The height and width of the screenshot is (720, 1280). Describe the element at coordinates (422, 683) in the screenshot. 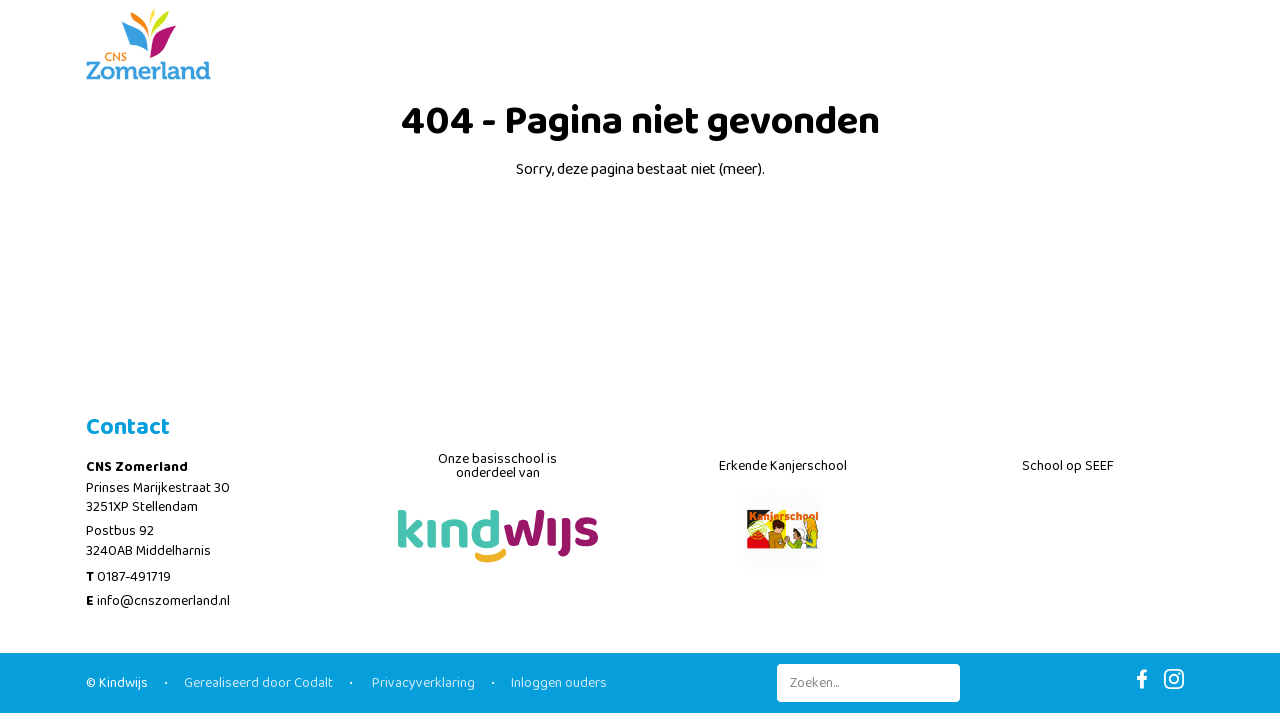

I see `Privacyverklaring` at that location.